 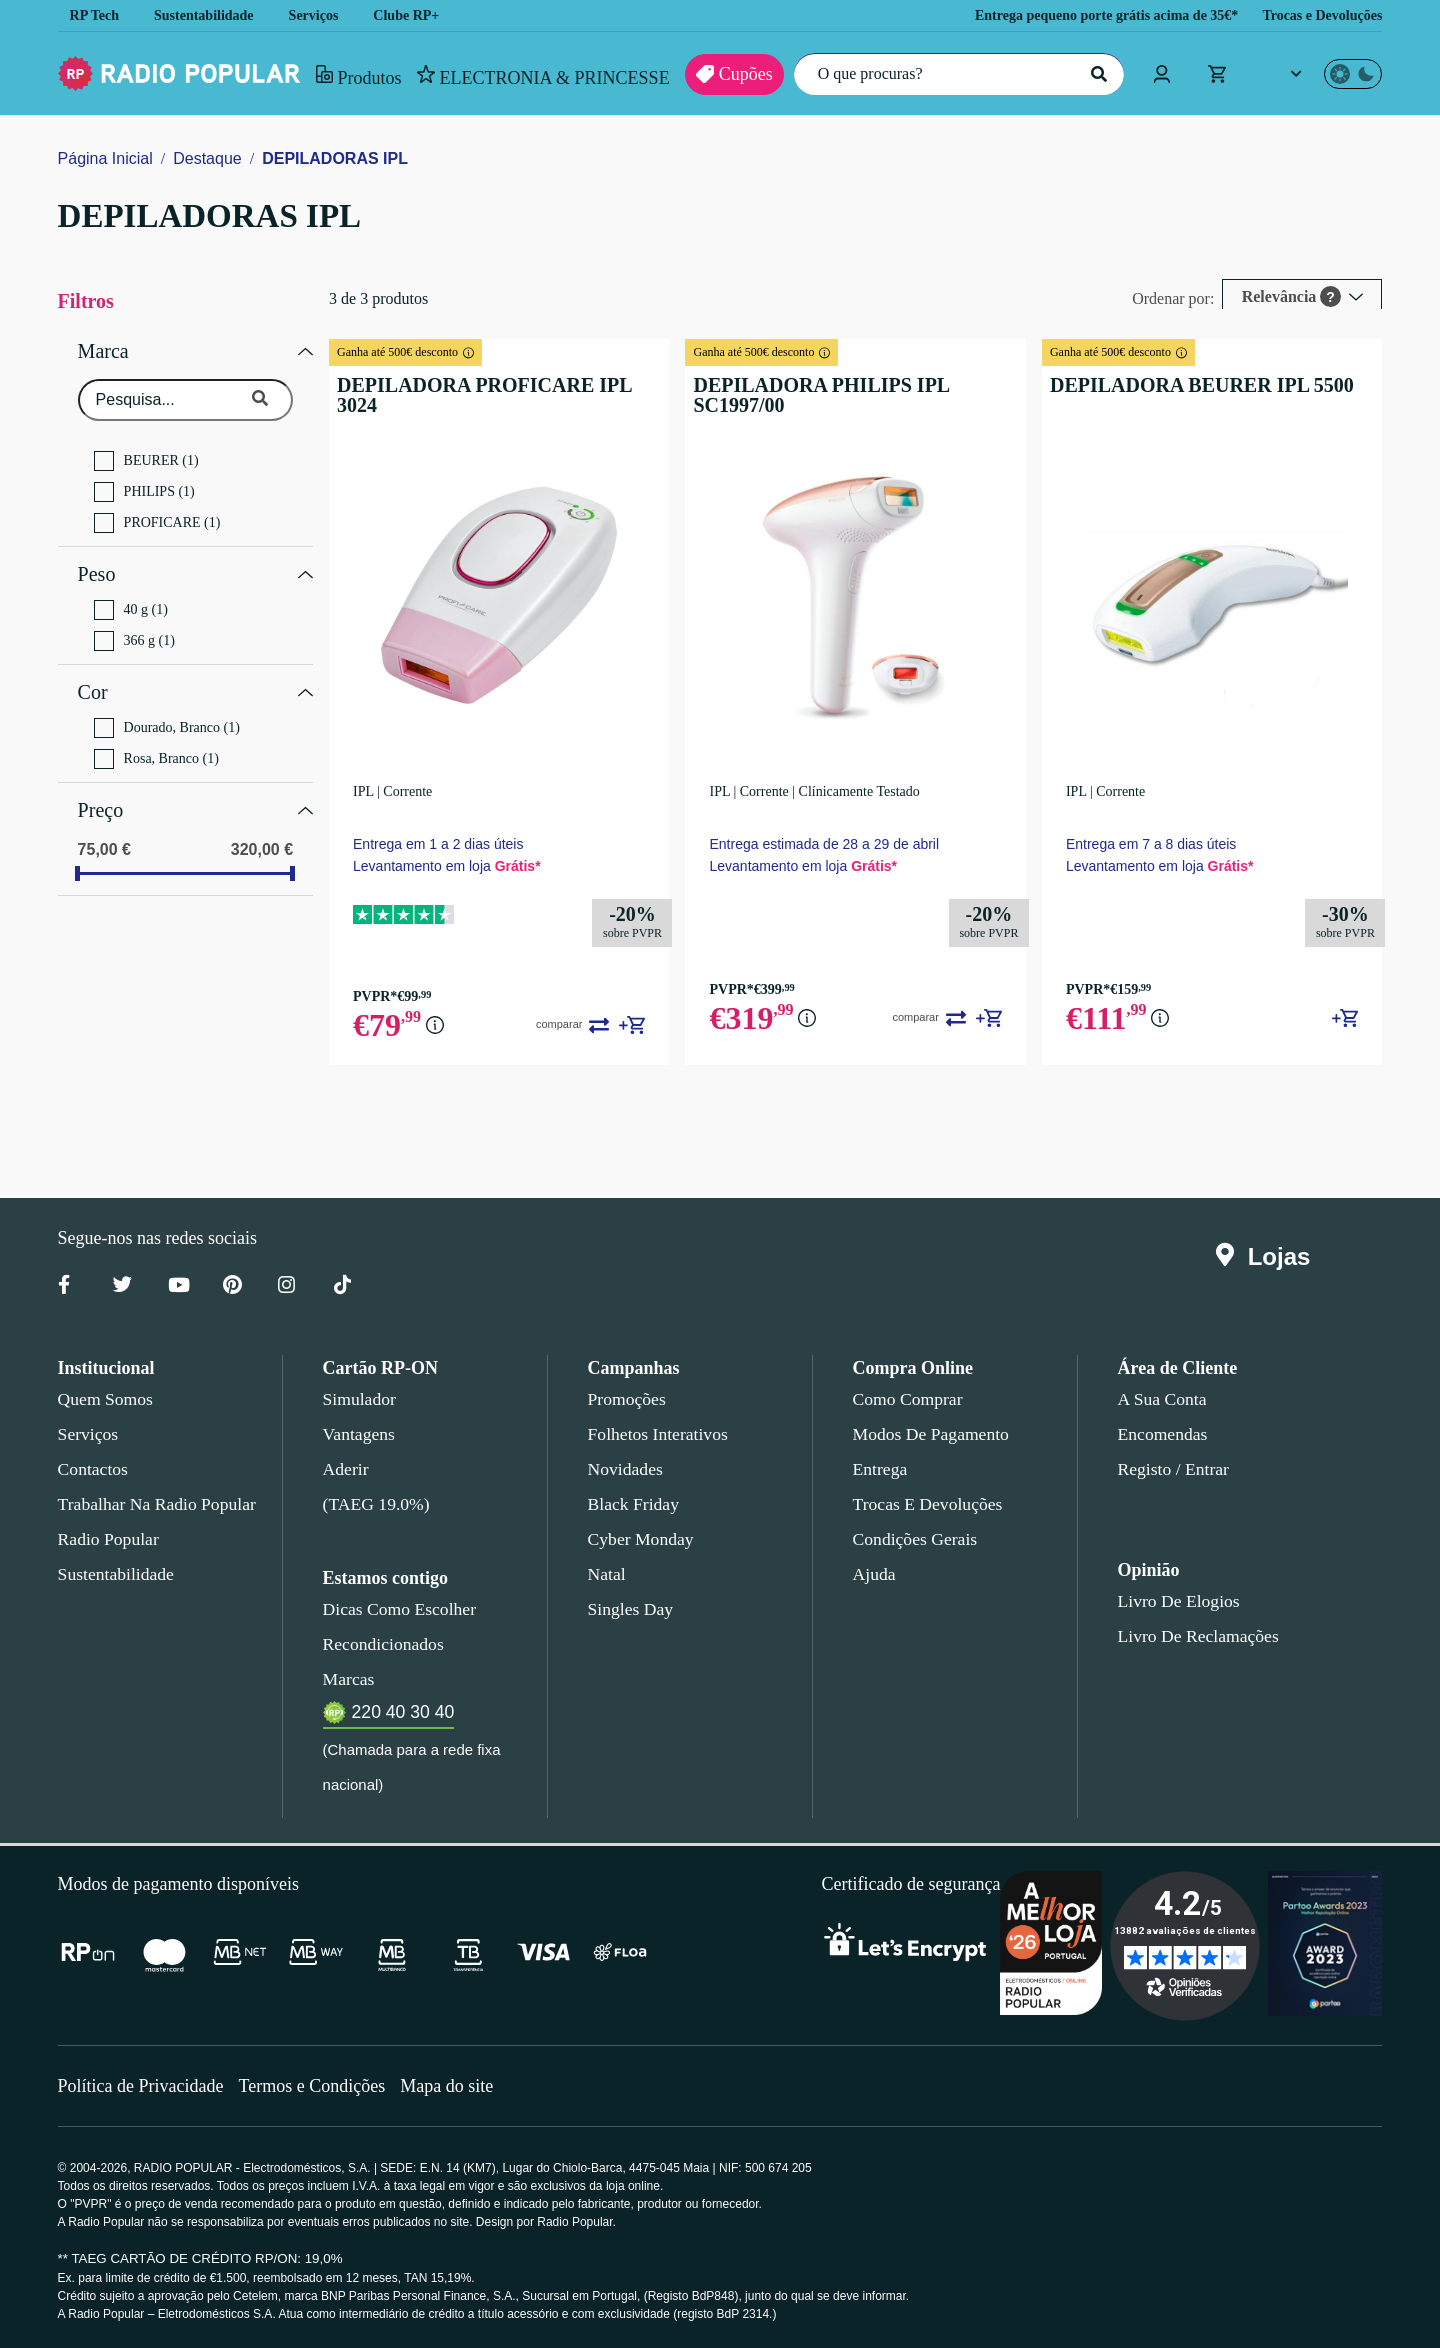 What do you see at coordinates (954, 74) in the screenshot?
I see `[O que procuras?]` at bounding box center [954, 74].